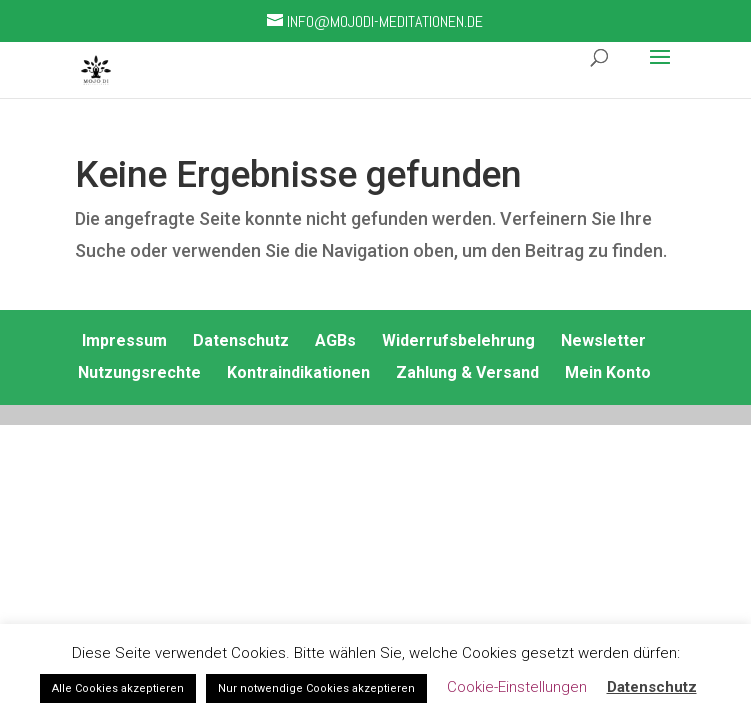 This screenshot has width=751, height=720. I want to click on Widerrufsbelehrung, so click(458, 340).